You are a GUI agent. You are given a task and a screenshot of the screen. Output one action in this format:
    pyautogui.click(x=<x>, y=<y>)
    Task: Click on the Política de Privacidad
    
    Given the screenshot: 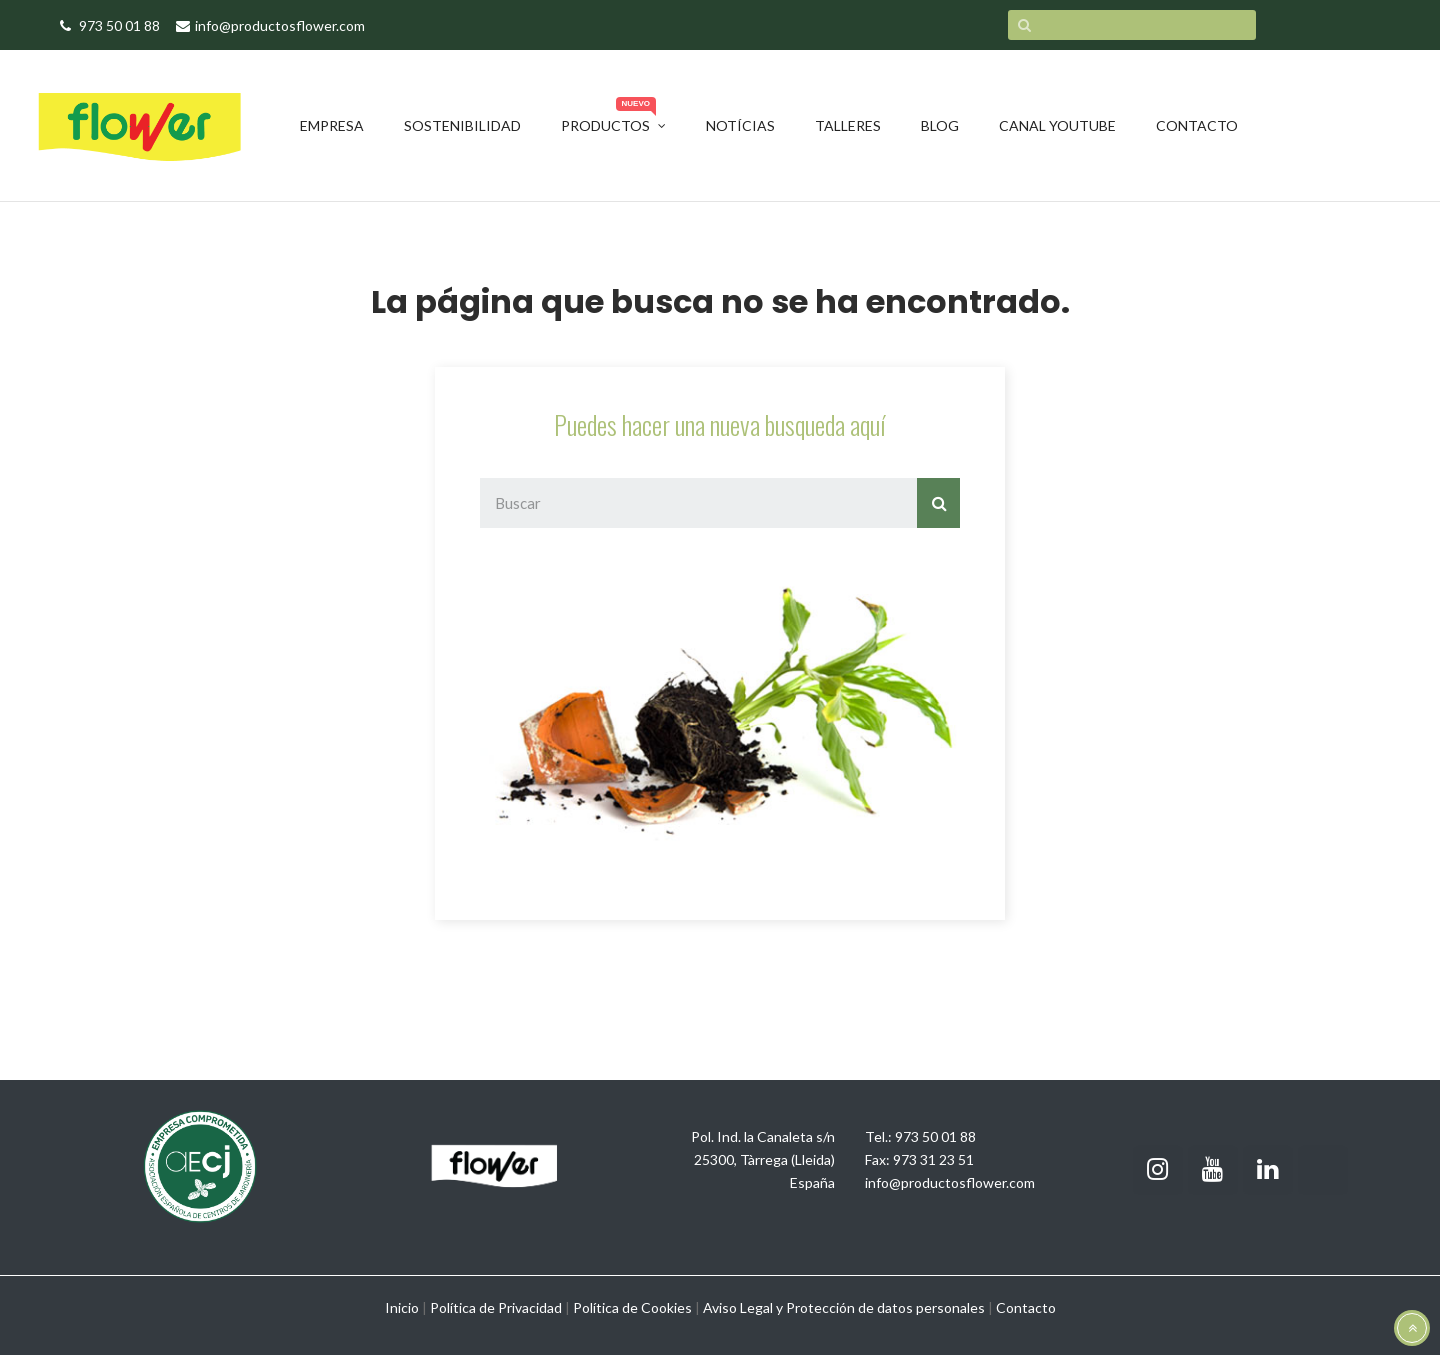 What is the action you would take?
    pyautogui.click(x=496, y=1307)
    